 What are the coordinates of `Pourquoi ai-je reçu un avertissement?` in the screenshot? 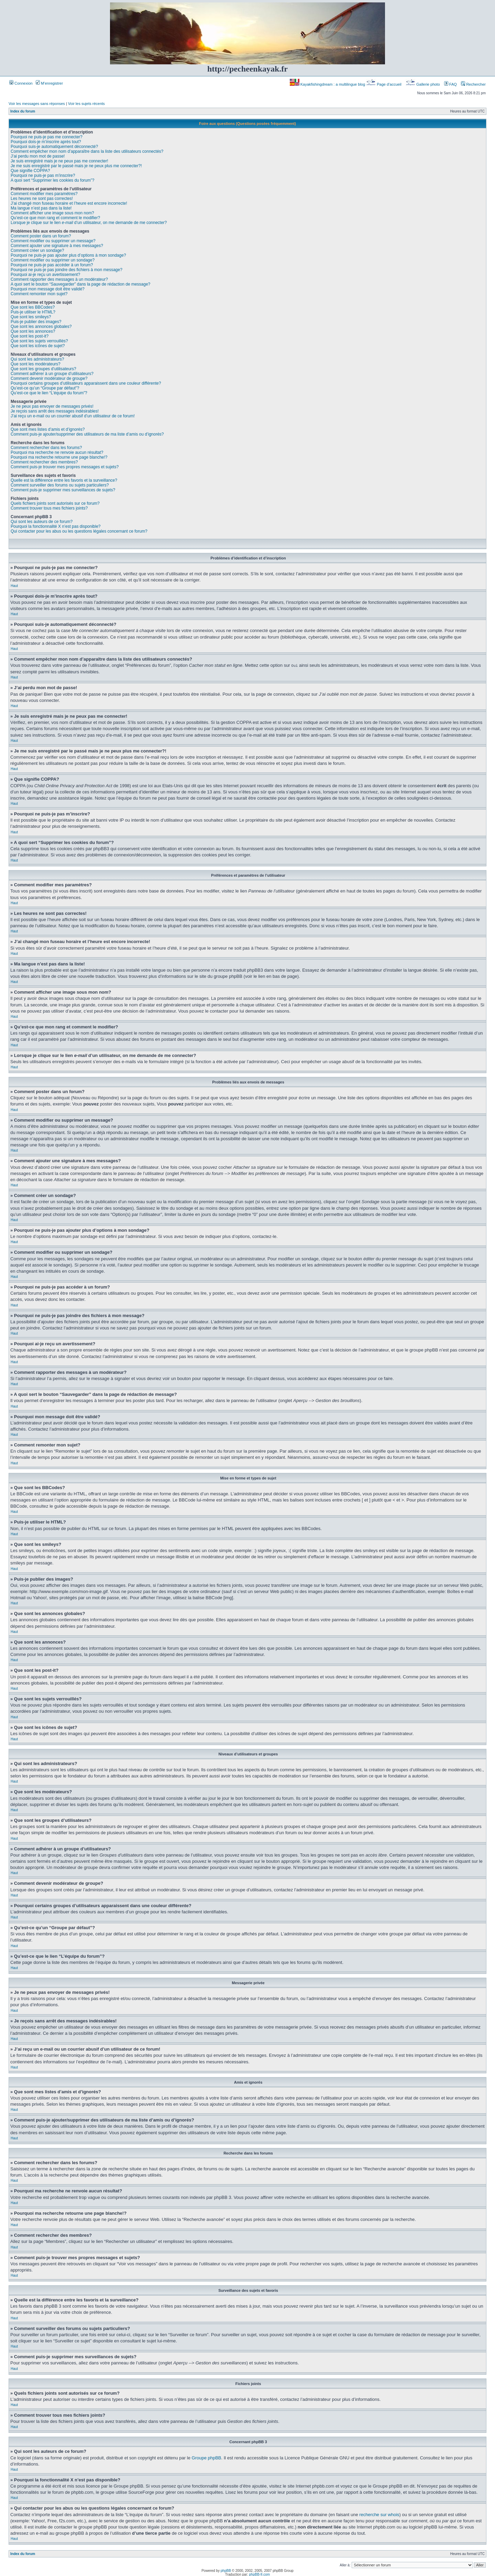 It's located at (45, 274).